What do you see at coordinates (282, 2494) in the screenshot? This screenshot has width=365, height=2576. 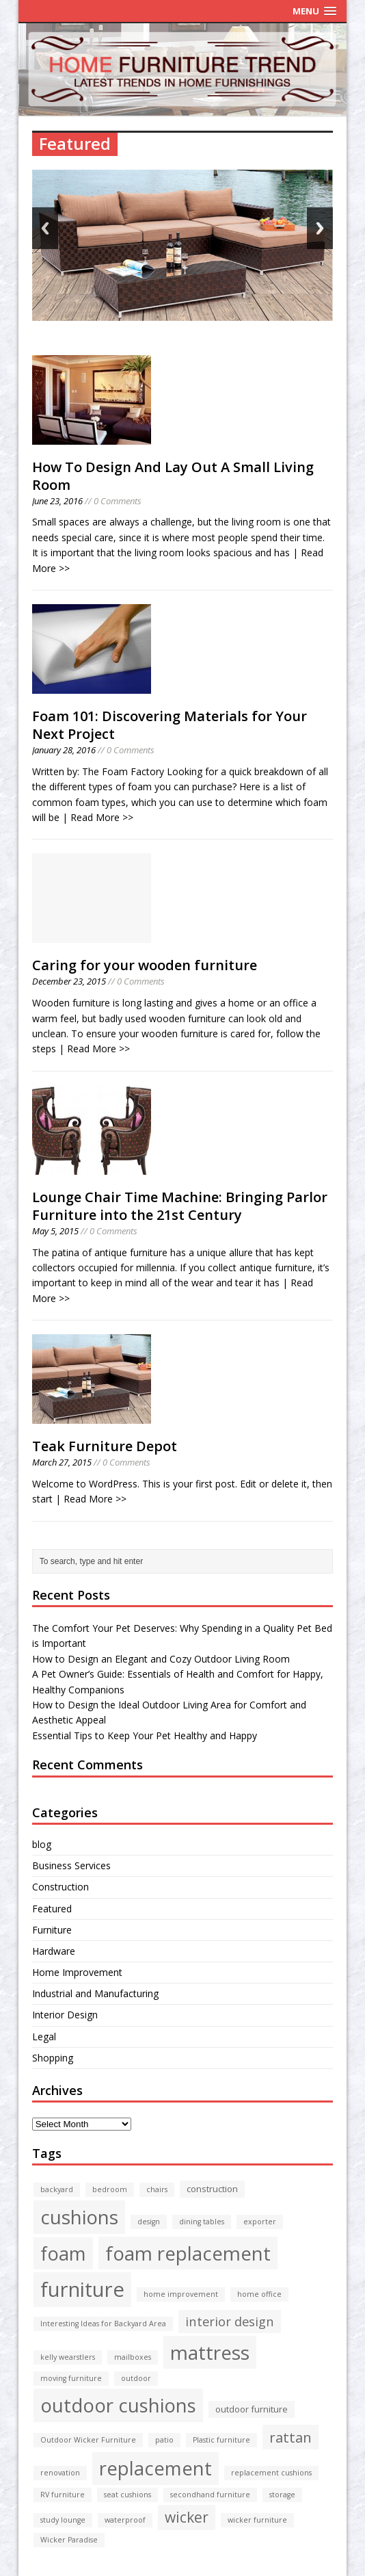 I see `storage [storage (1 item)]` at bounding box center [282, 2494].